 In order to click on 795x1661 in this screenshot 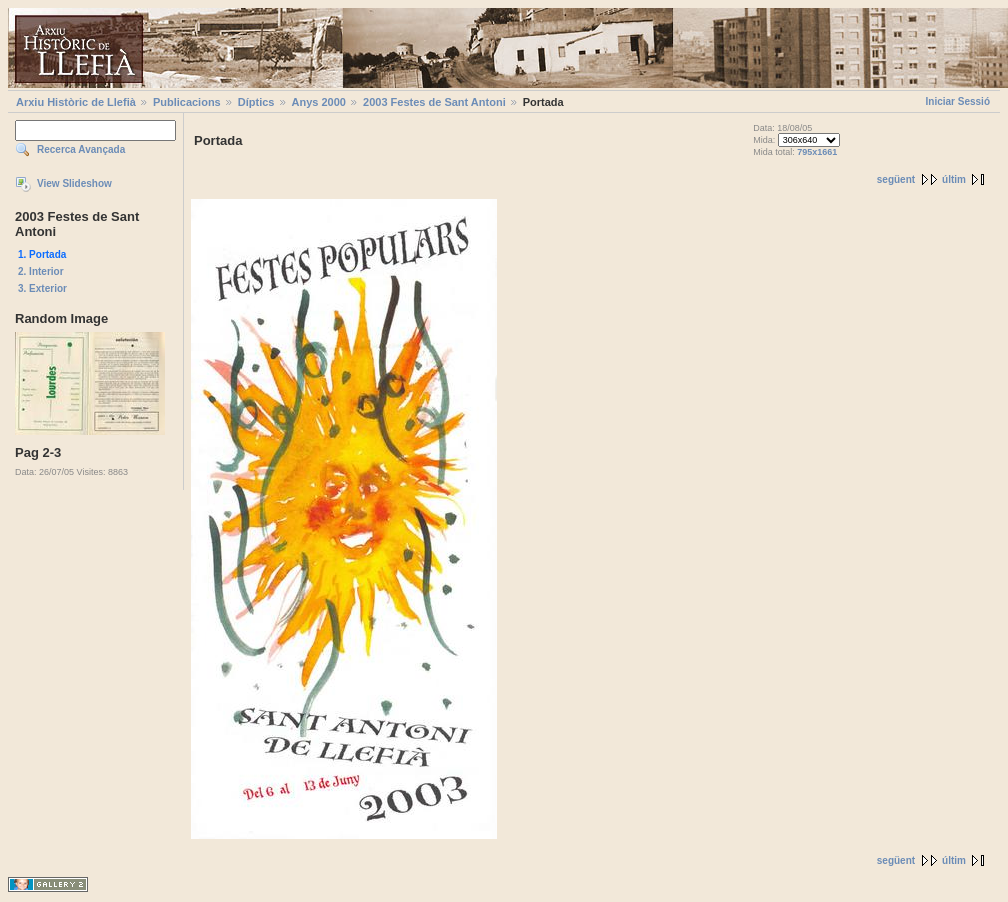, I will do `click(817, 152)`.